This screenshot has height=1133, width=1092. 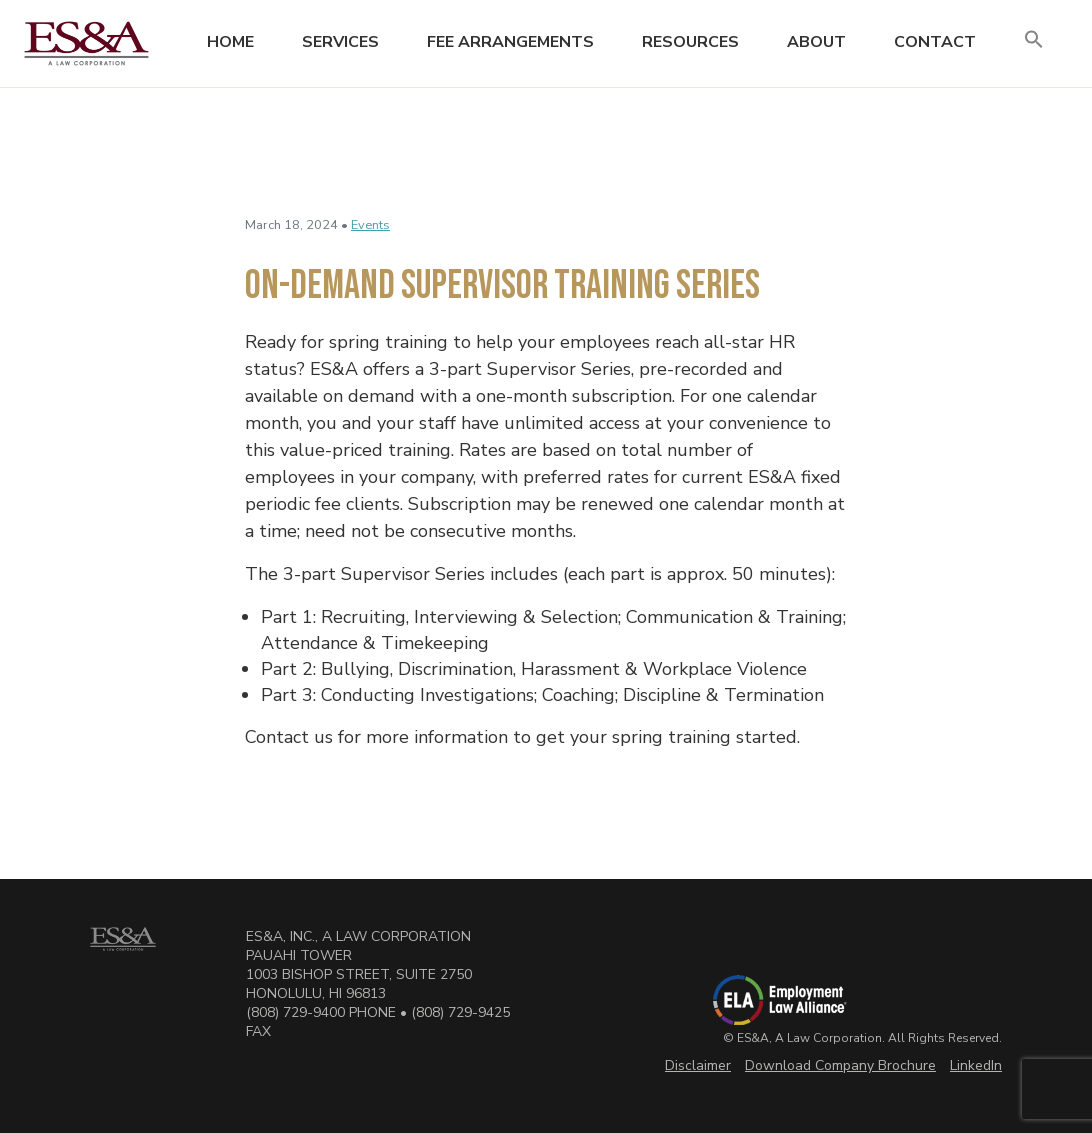 What do you see at coordinates (230, 42) in the screenshot?
I see `Home` at bounding box center [230, 42].